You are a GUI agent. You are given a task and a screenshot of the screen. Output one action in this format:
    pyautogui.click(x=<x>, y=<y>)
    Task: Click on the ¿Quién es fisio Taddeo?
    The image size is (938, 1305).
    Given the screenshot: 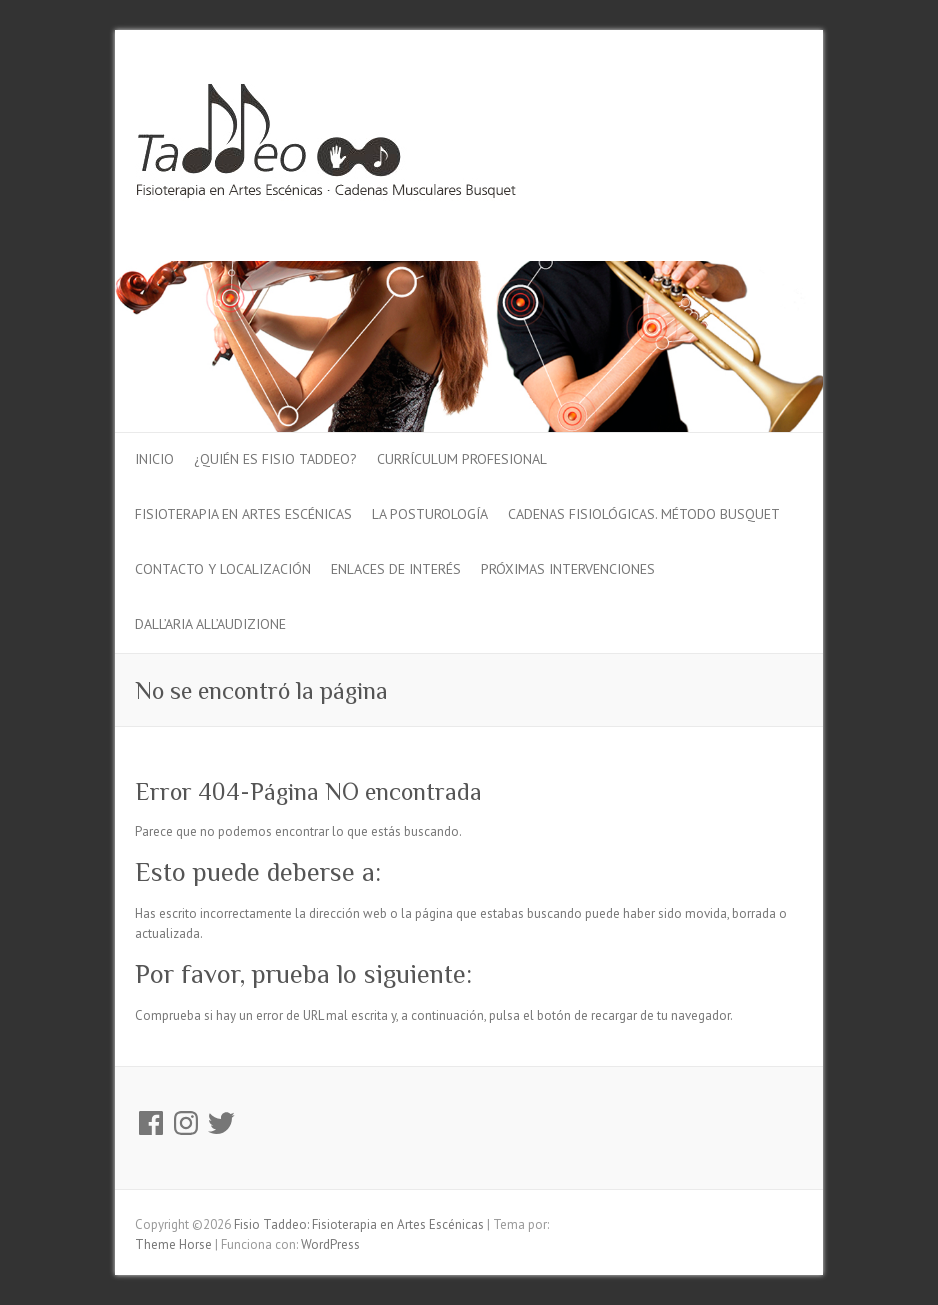 What is the action you would take?
    pyautogui.click(x=275, y=459)
    